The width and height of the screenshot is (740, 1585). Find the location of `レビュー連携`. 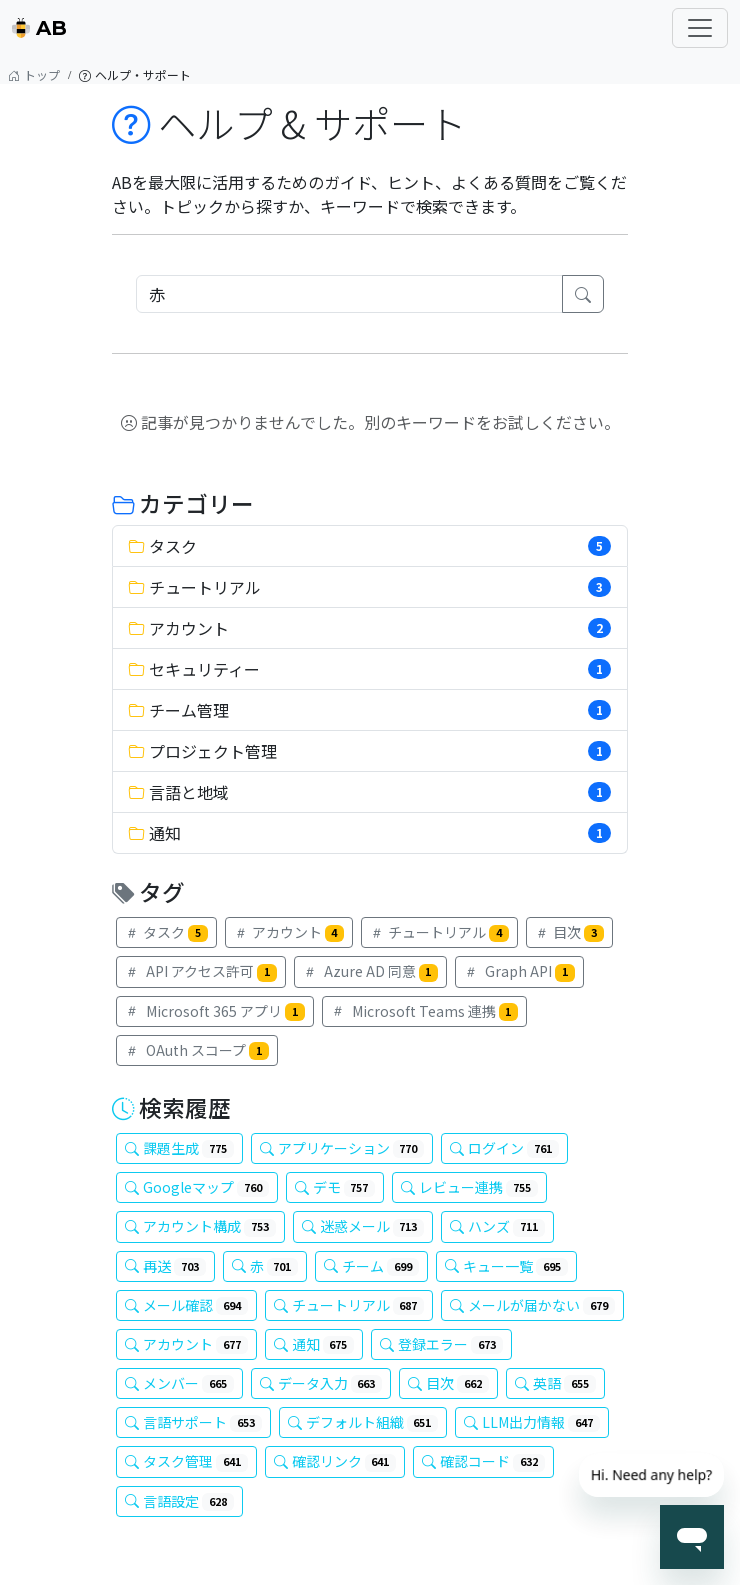

レビュー連携 is located at coordinates (469, 1187).